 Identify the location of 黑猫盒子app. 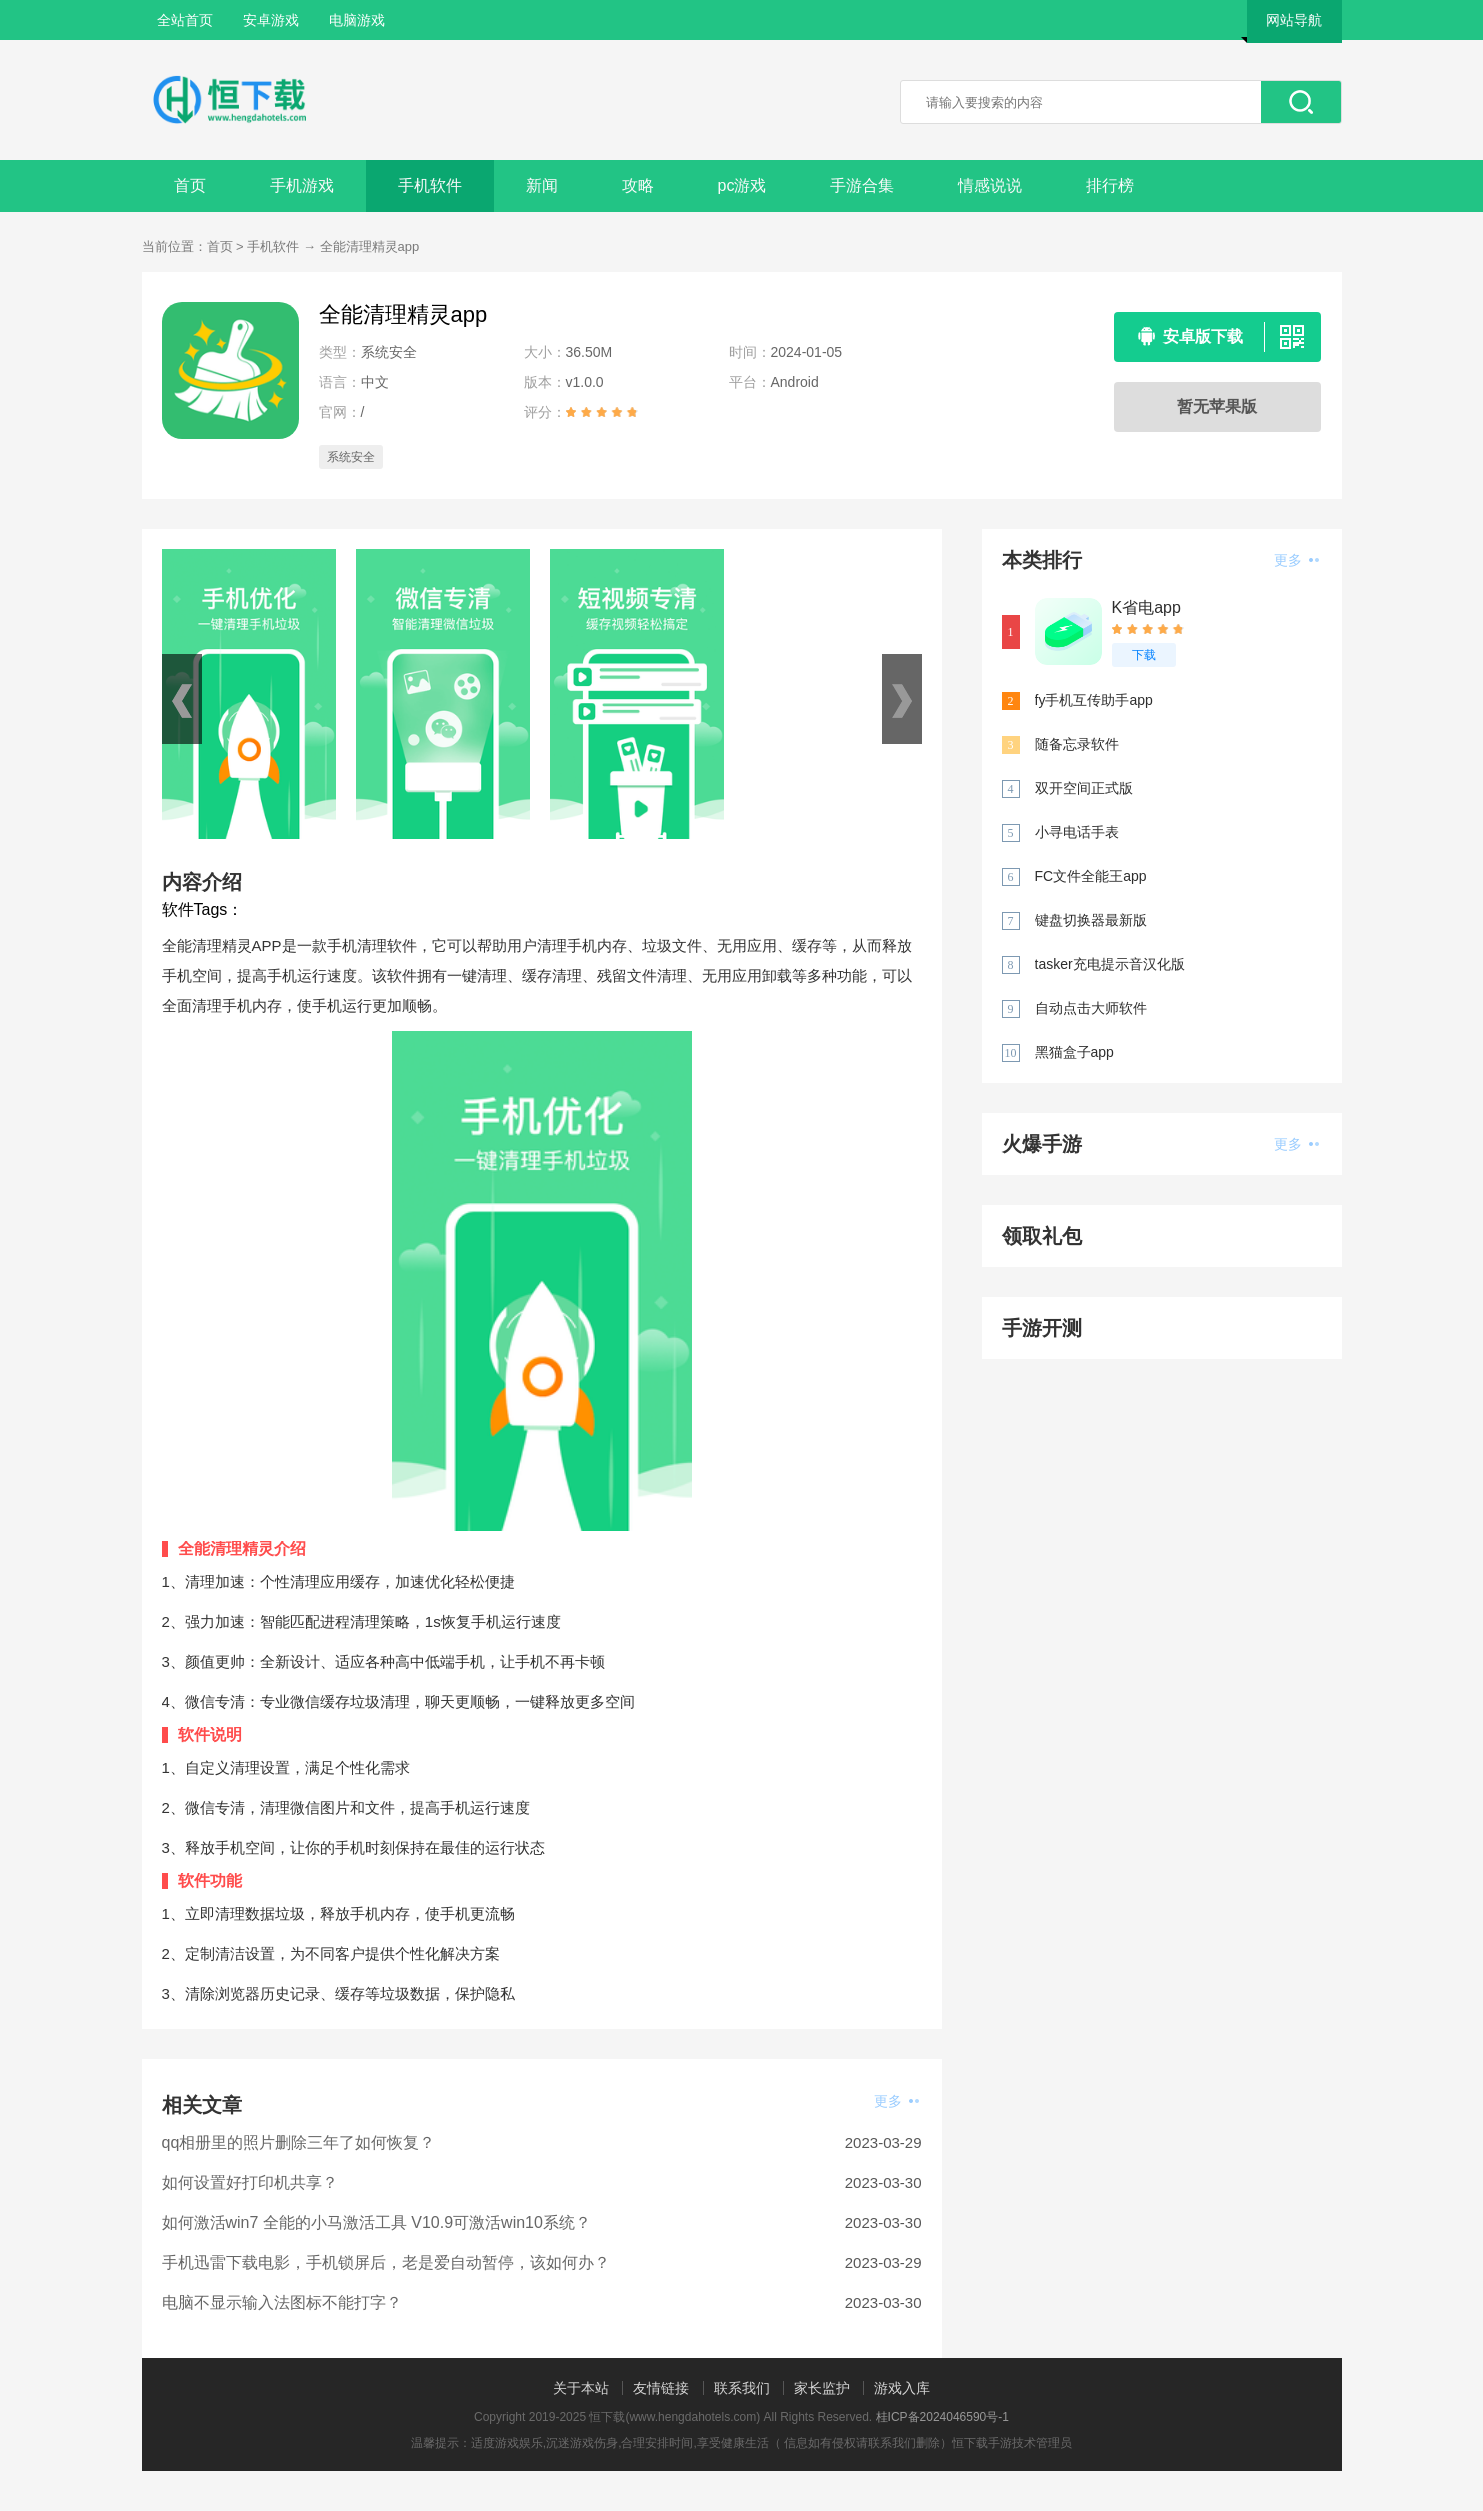
(1074, 1052).